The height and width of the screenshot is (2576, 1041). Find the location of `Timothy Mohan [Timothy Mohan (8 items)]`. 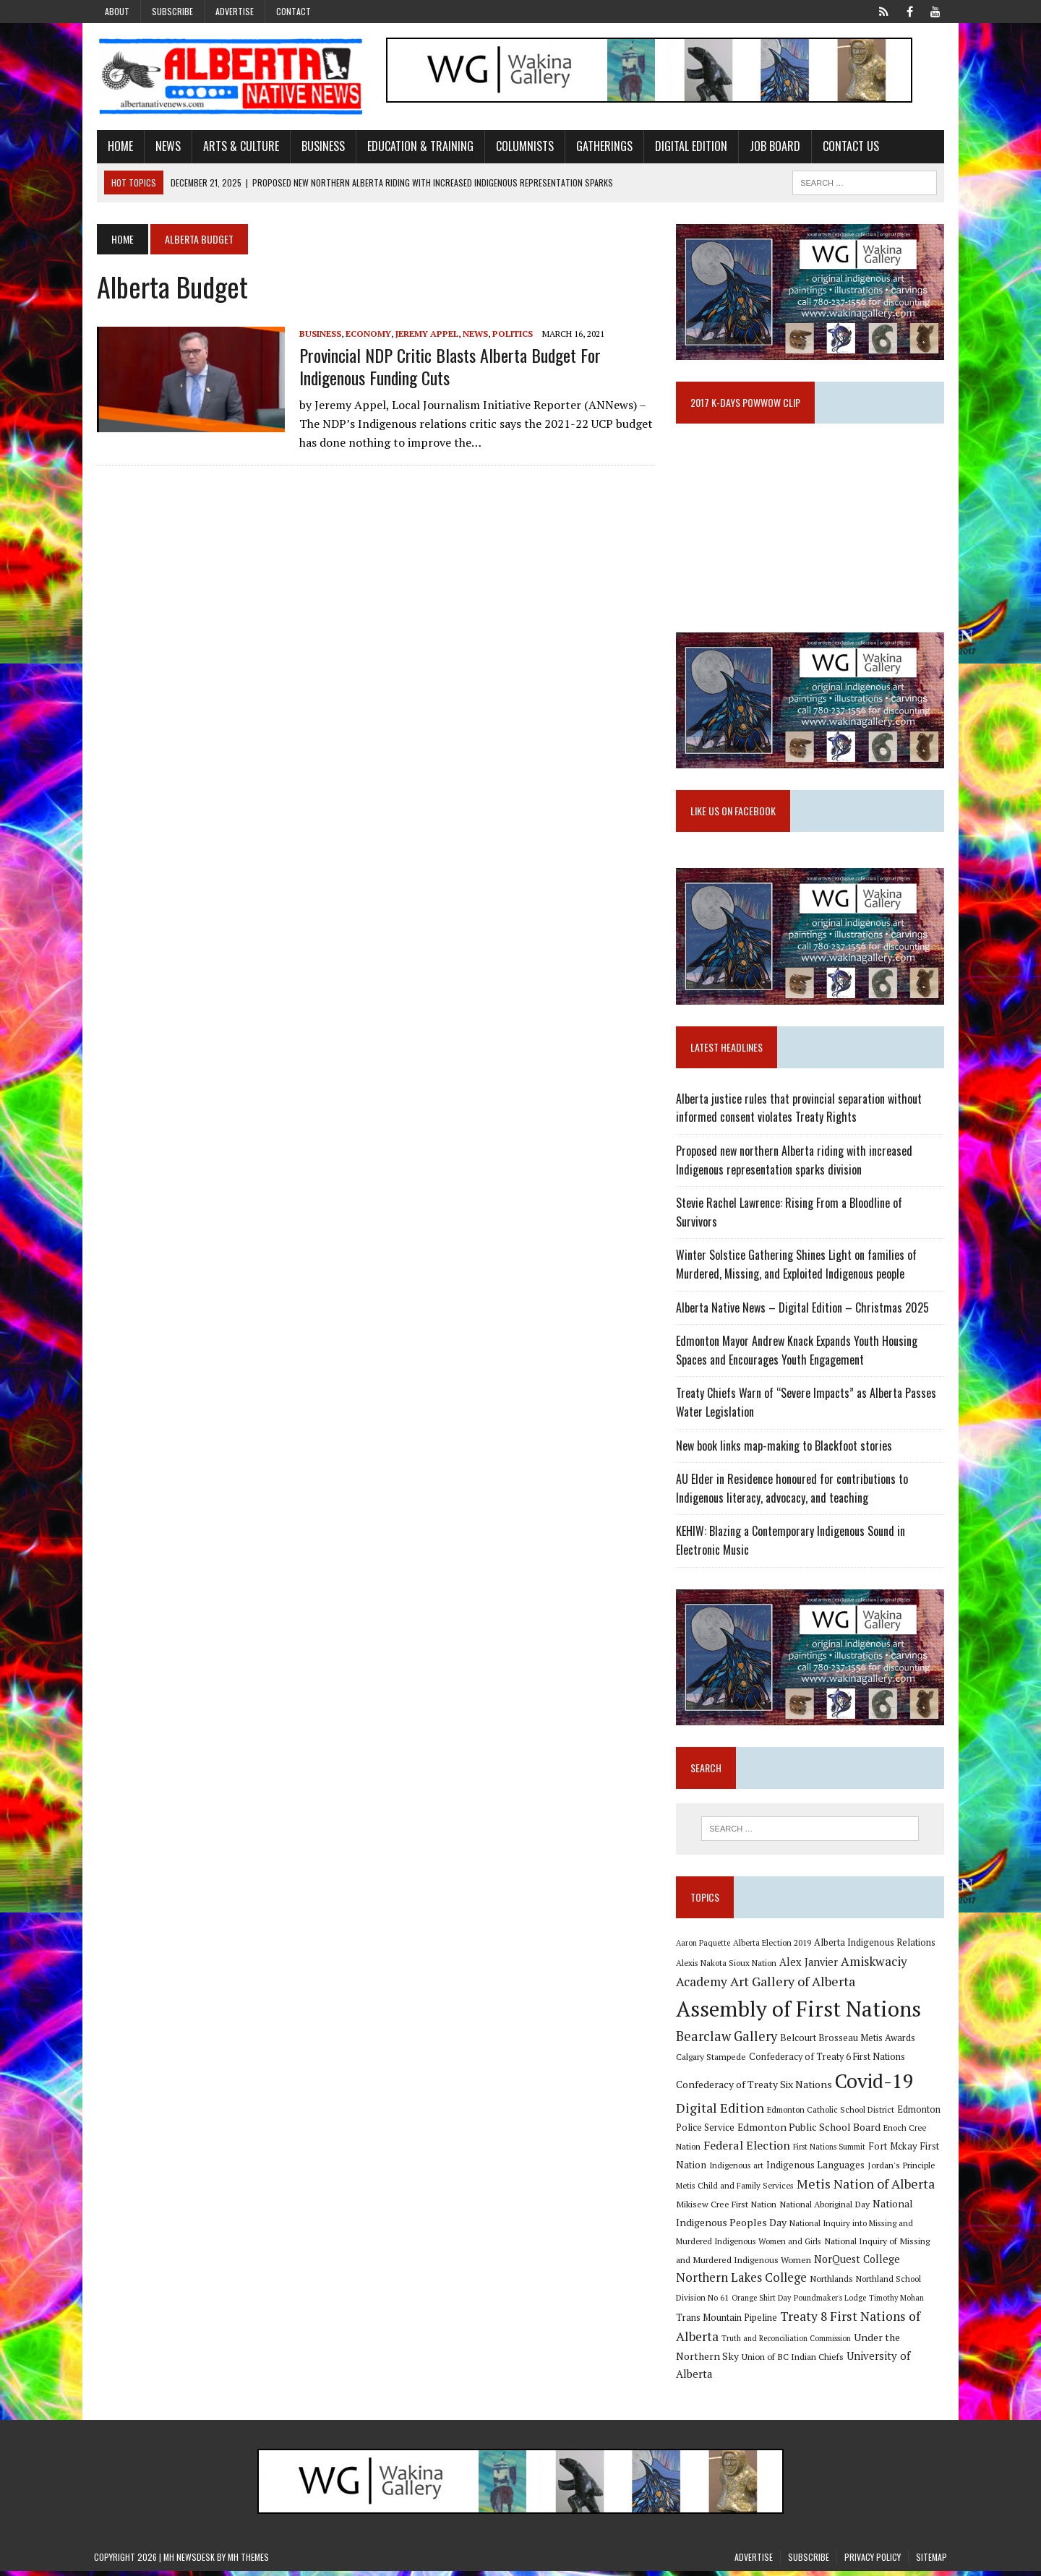

Timothy Mohan [Timothy Mohan (8 items)] is located at coordinates (897, 2303).